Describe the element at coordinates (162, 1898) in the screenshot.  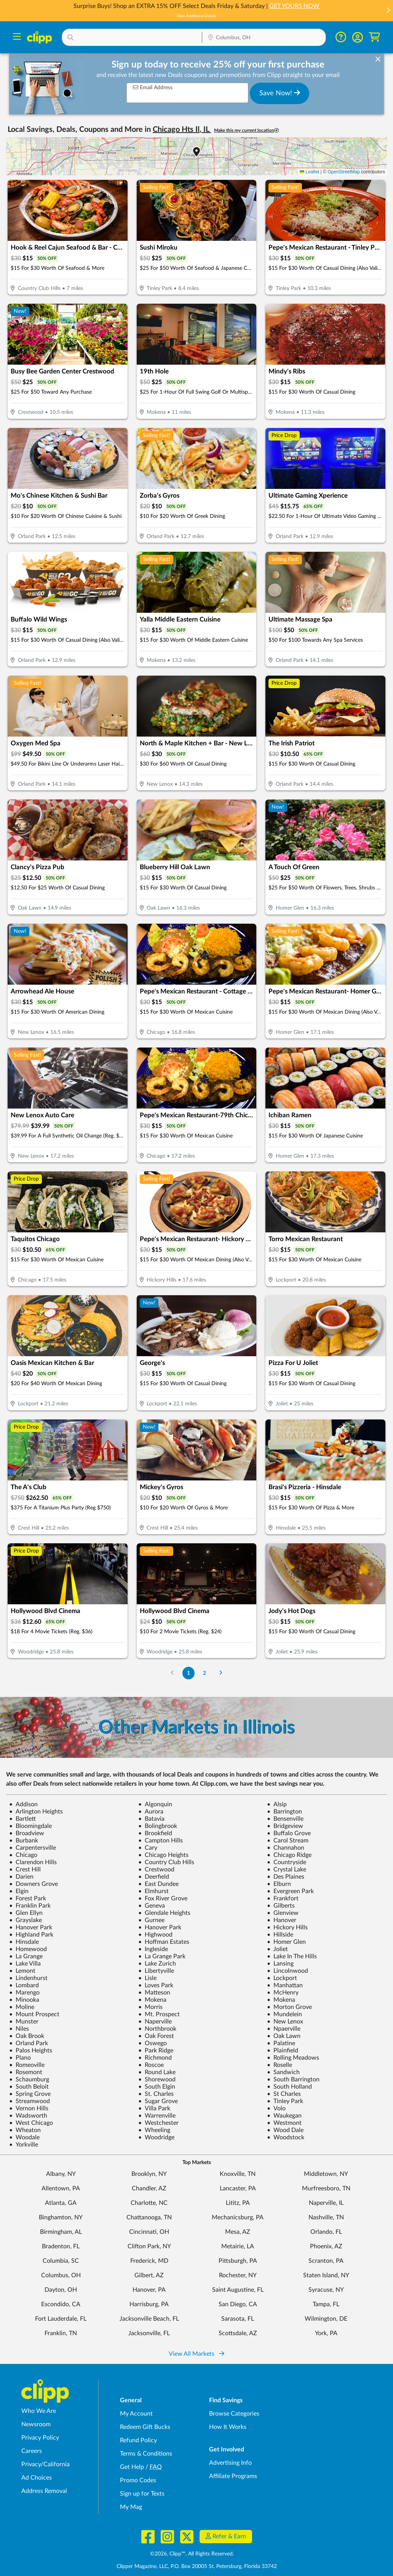
I see `Fox River Grove` at that location.